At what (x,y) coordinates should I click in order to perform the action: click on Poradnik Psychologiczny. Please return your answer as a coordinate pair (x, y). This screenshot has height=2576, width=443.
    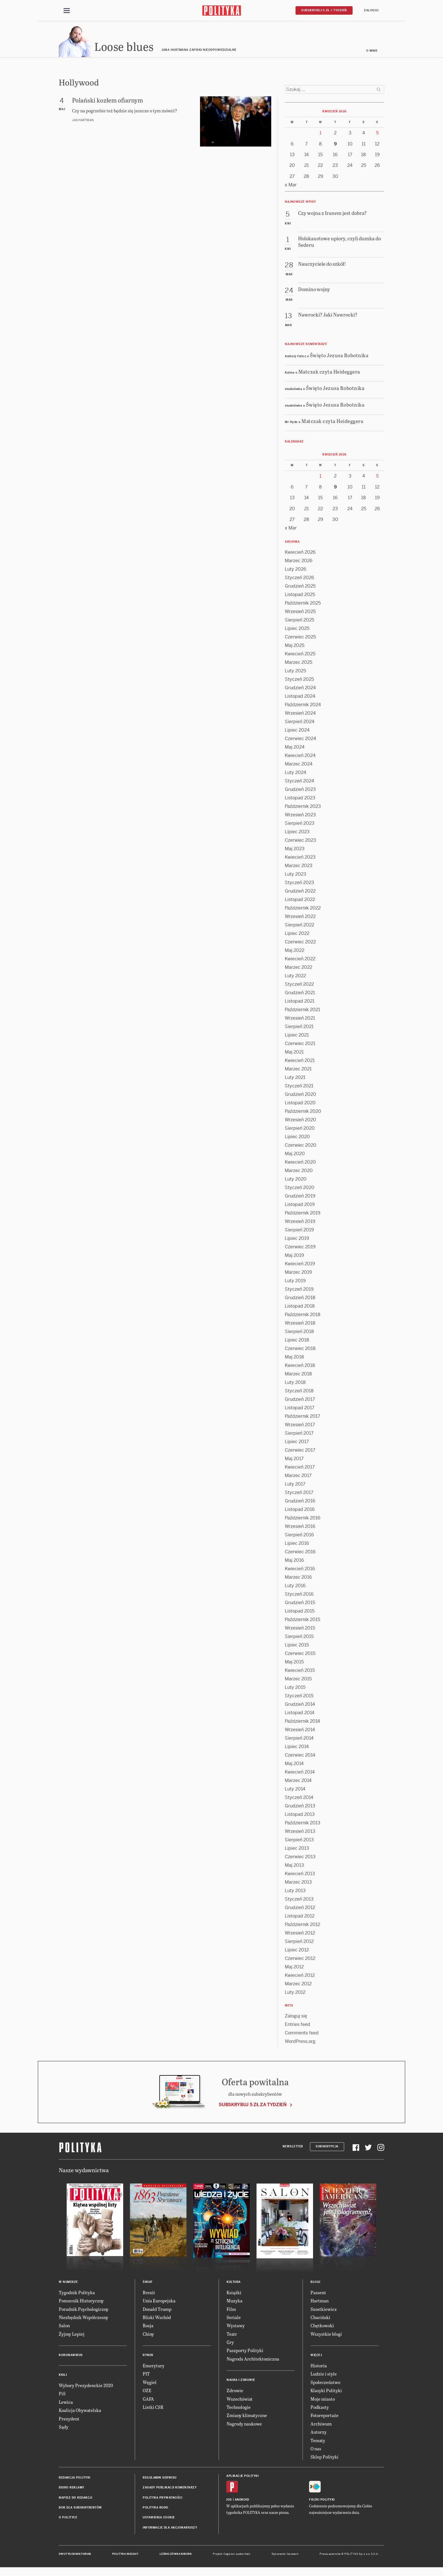
    Looking at the image, I should click on (83, 2310).